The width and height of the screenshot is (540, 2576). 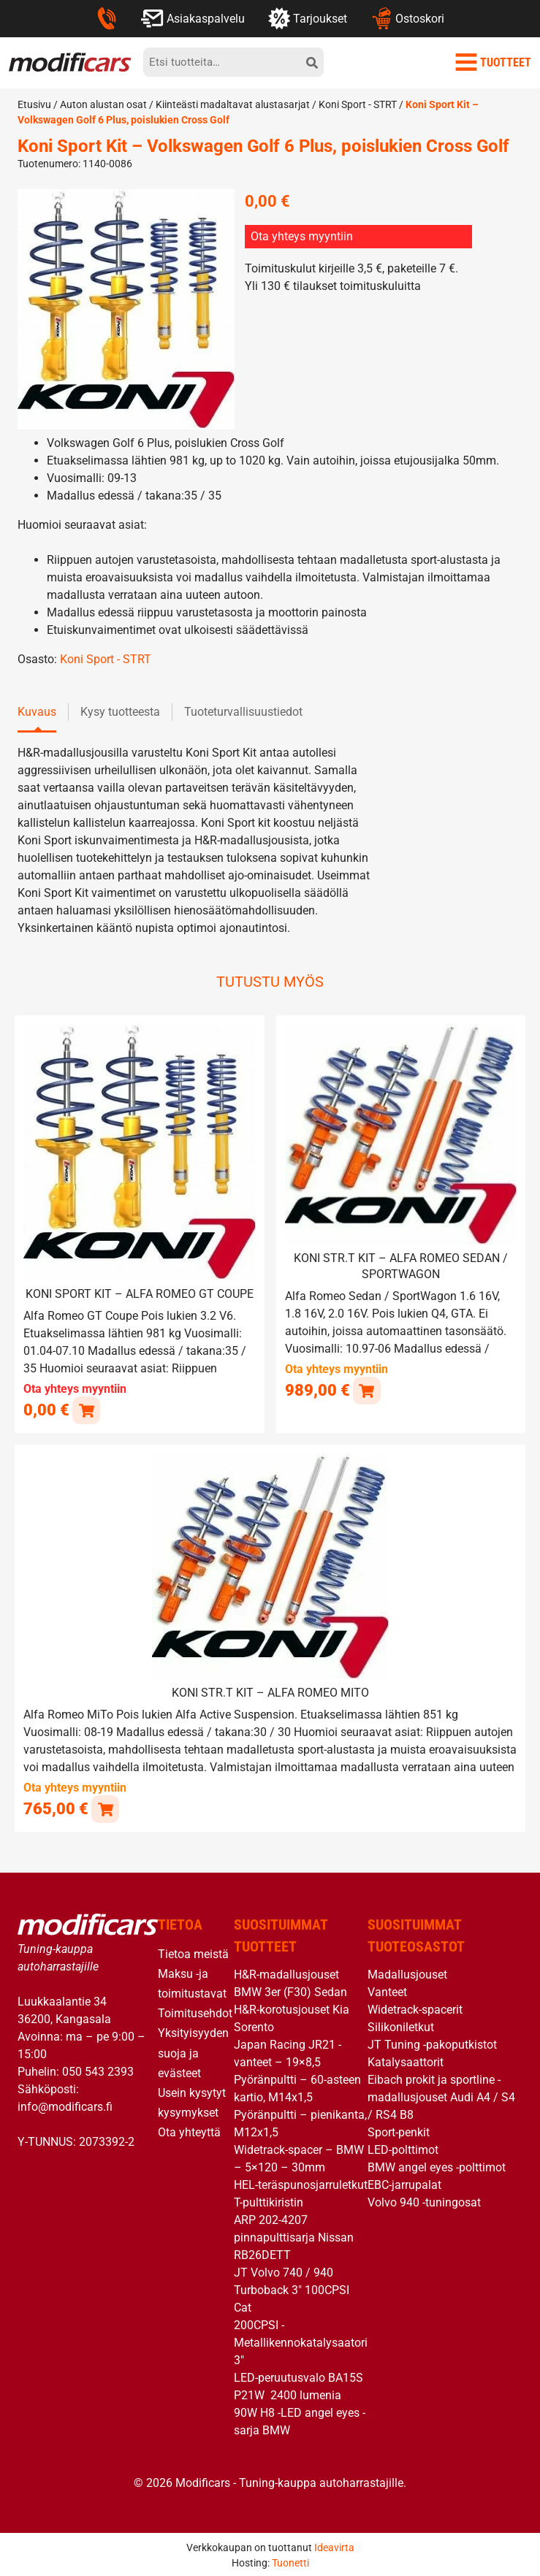 What do you see at coordinates (85, 1409) in the screenshot?
I see `[Lue lisää “Koni Sport Kit - Alfa Romeo GT Coupe” asiasta]` at bounding box center [85, 1409].